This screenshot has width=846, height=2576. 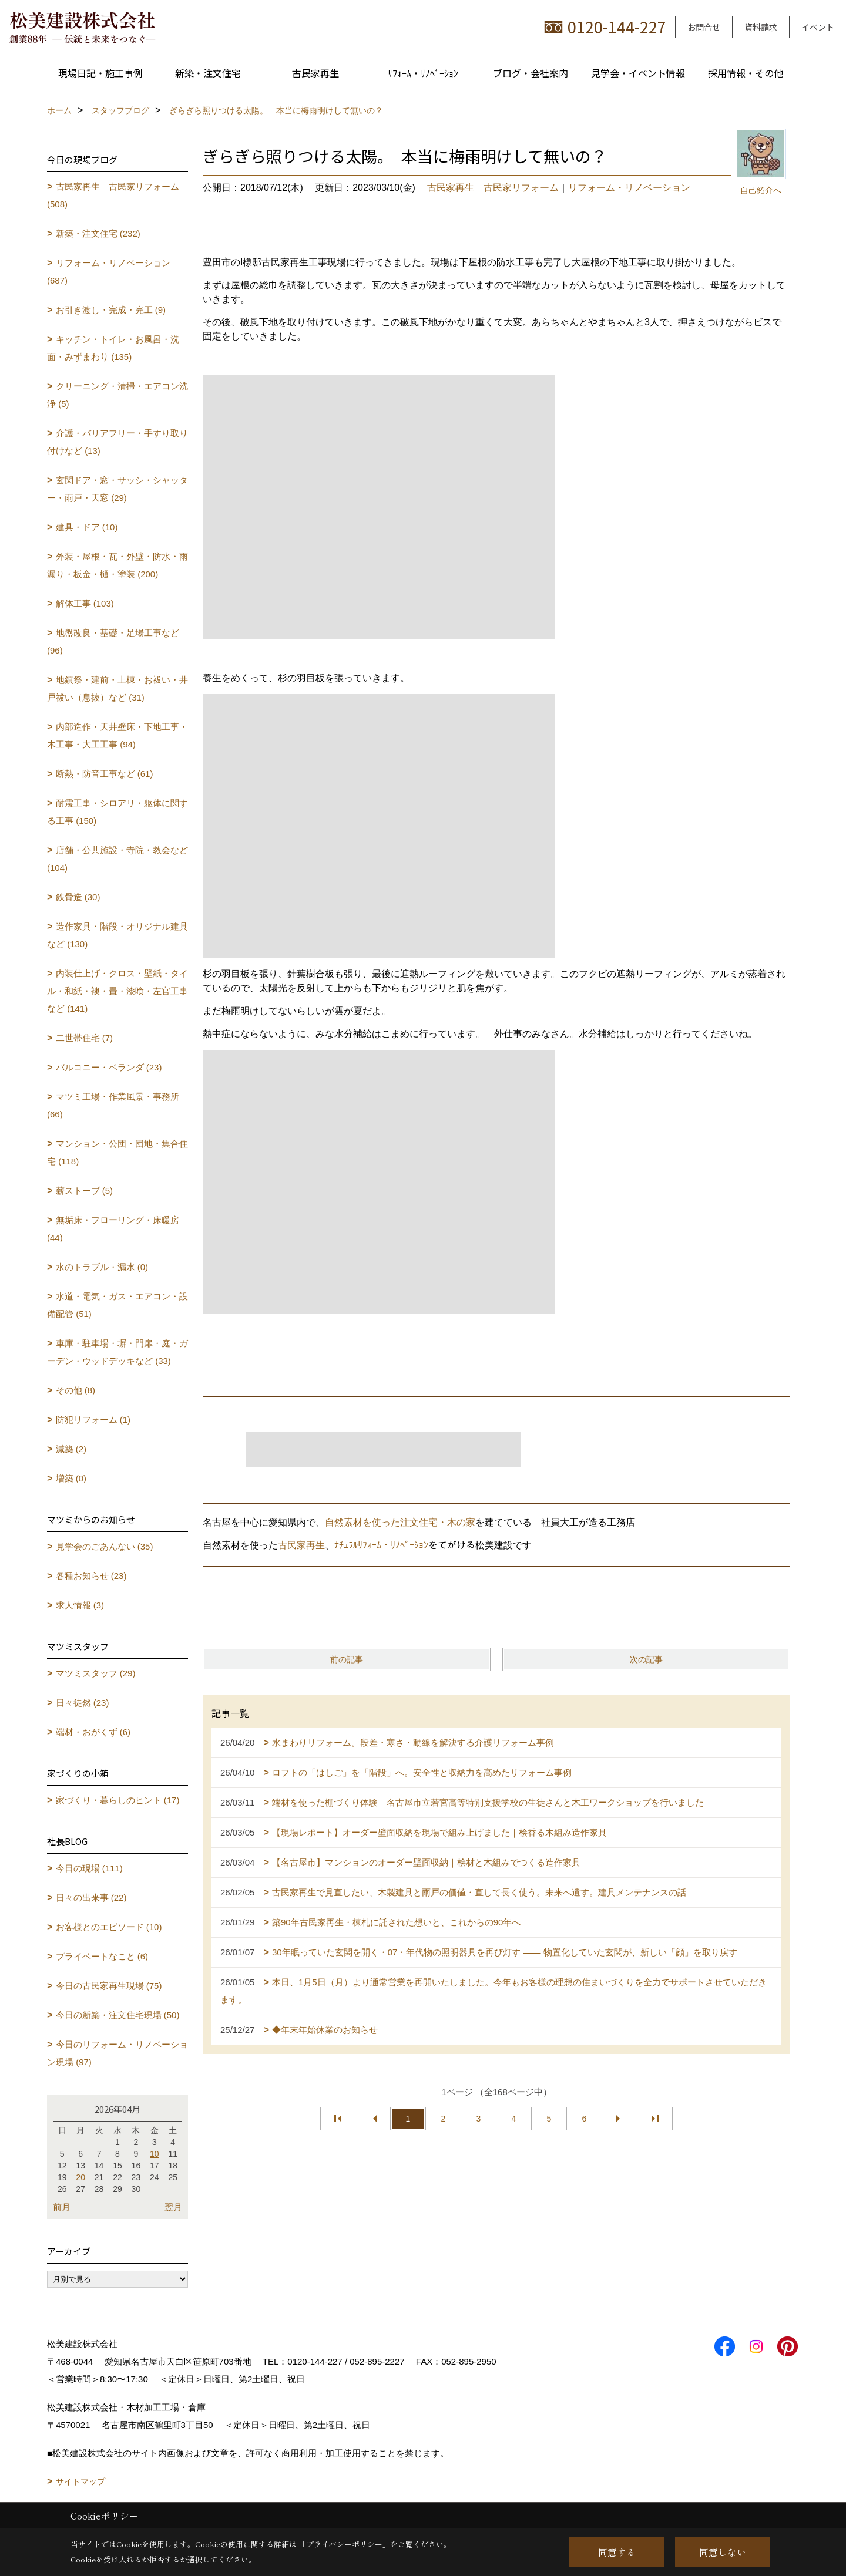 I want to click on 今日の新築・注文住宅現場 (50), so click(x=118, y=2015).